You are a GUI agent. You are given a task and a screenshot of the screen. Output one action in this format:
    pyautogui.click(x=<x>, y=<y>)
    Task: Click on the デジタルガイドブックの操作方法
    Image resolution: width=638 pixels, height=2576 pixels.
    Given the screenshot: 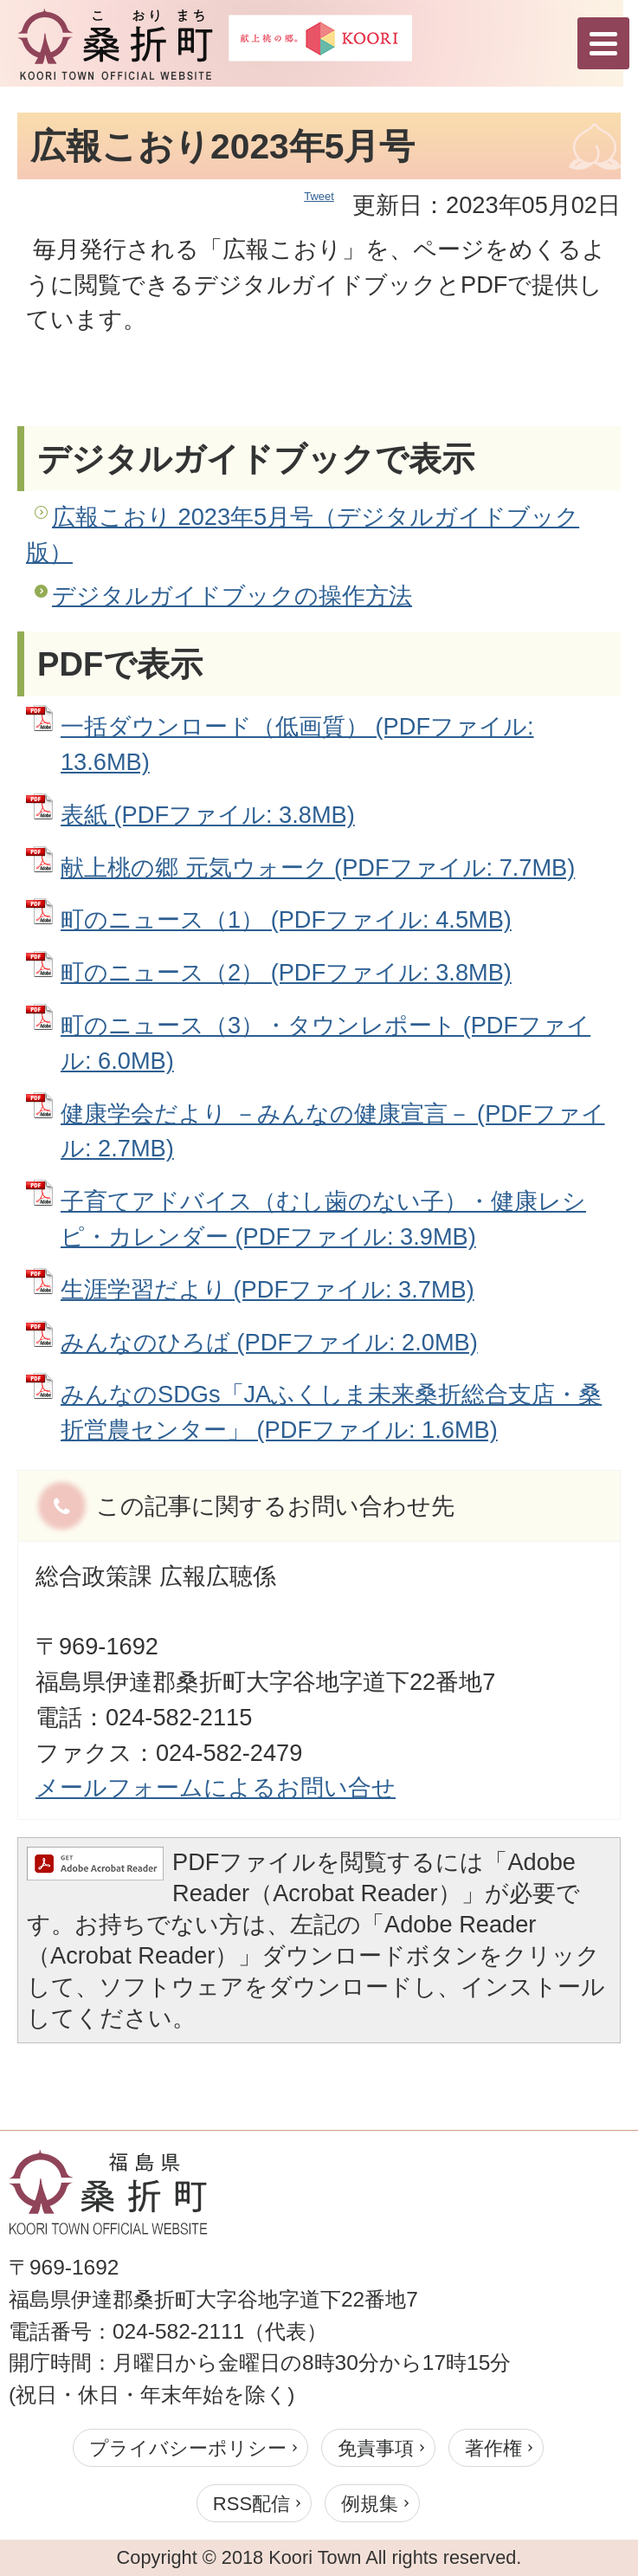 What is the action you would take?
    pyautogui.click(x=232, y=595)
    